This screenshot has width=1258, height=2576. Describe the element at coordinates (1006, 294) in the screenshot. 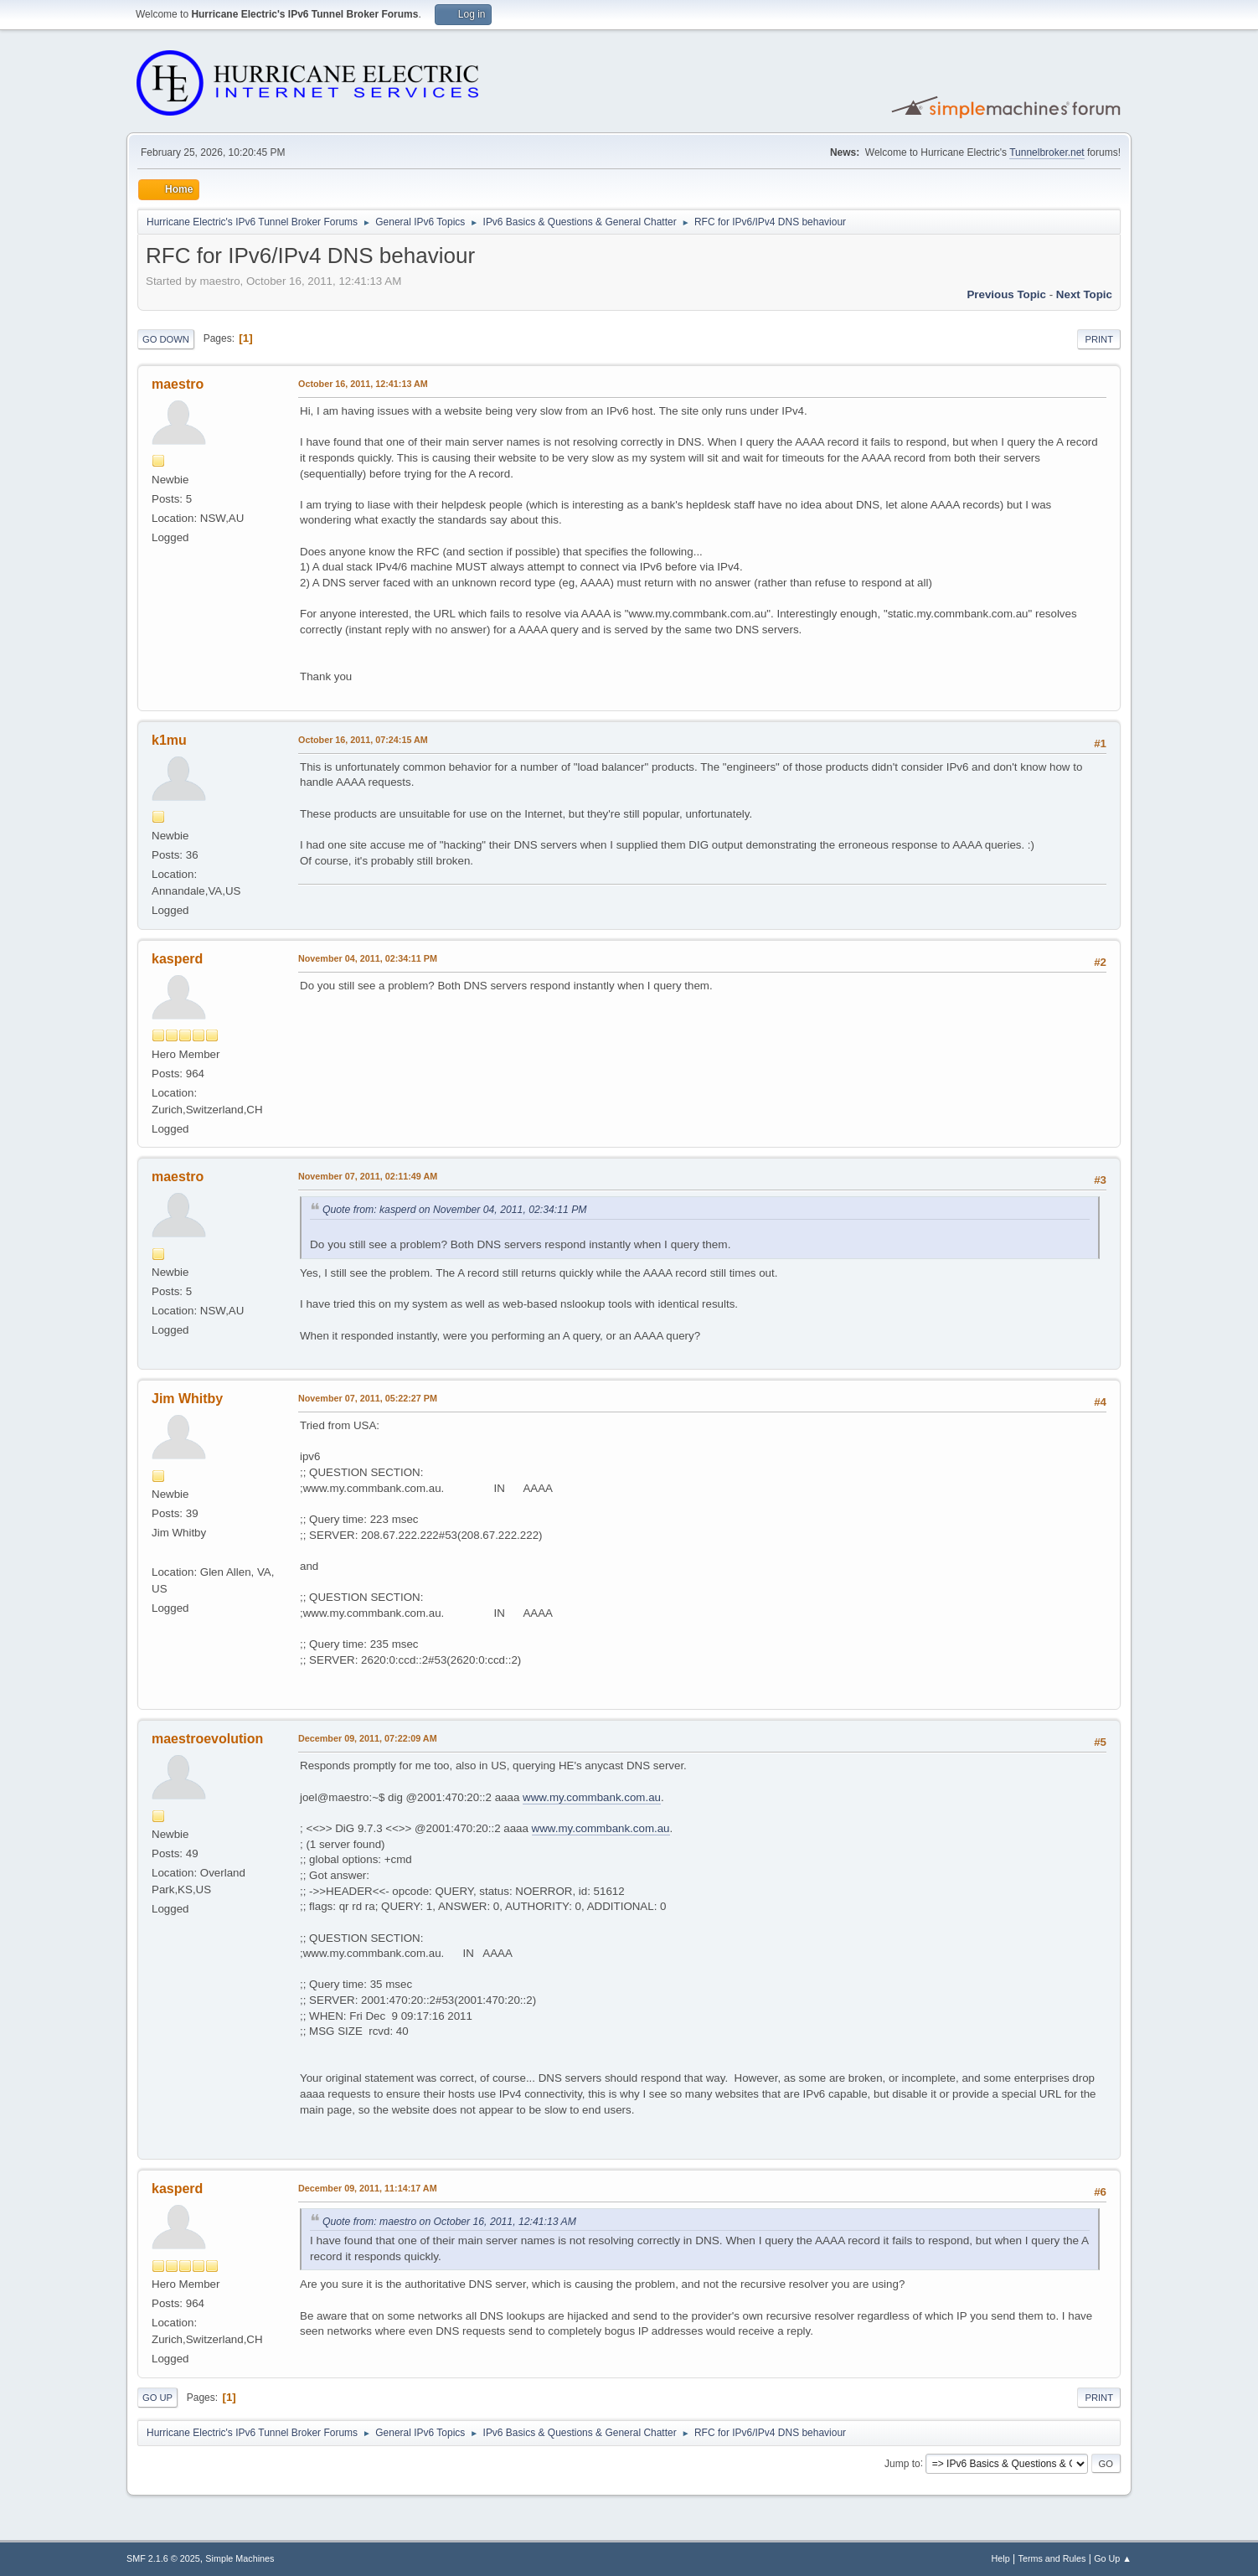

I see `Previous topic` at that location.